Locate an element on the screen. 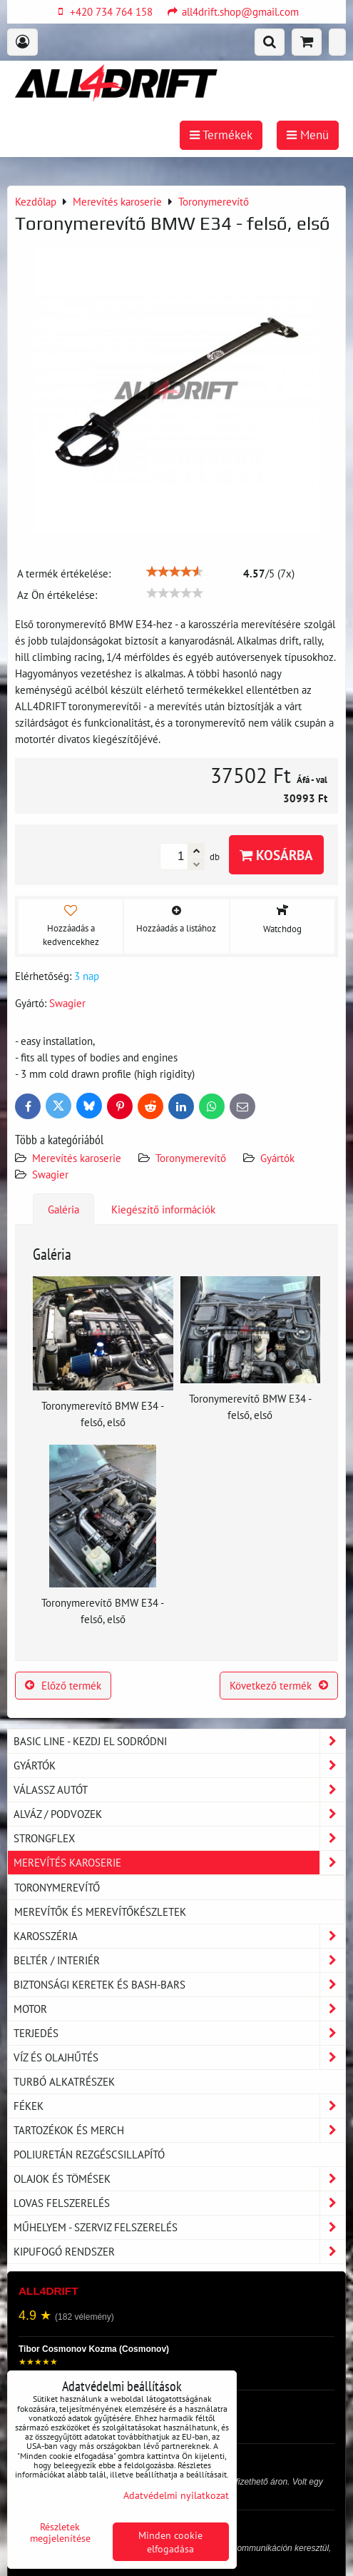 The image size is (353, 2576). Előző termék is located at coordinates (63, 1685).